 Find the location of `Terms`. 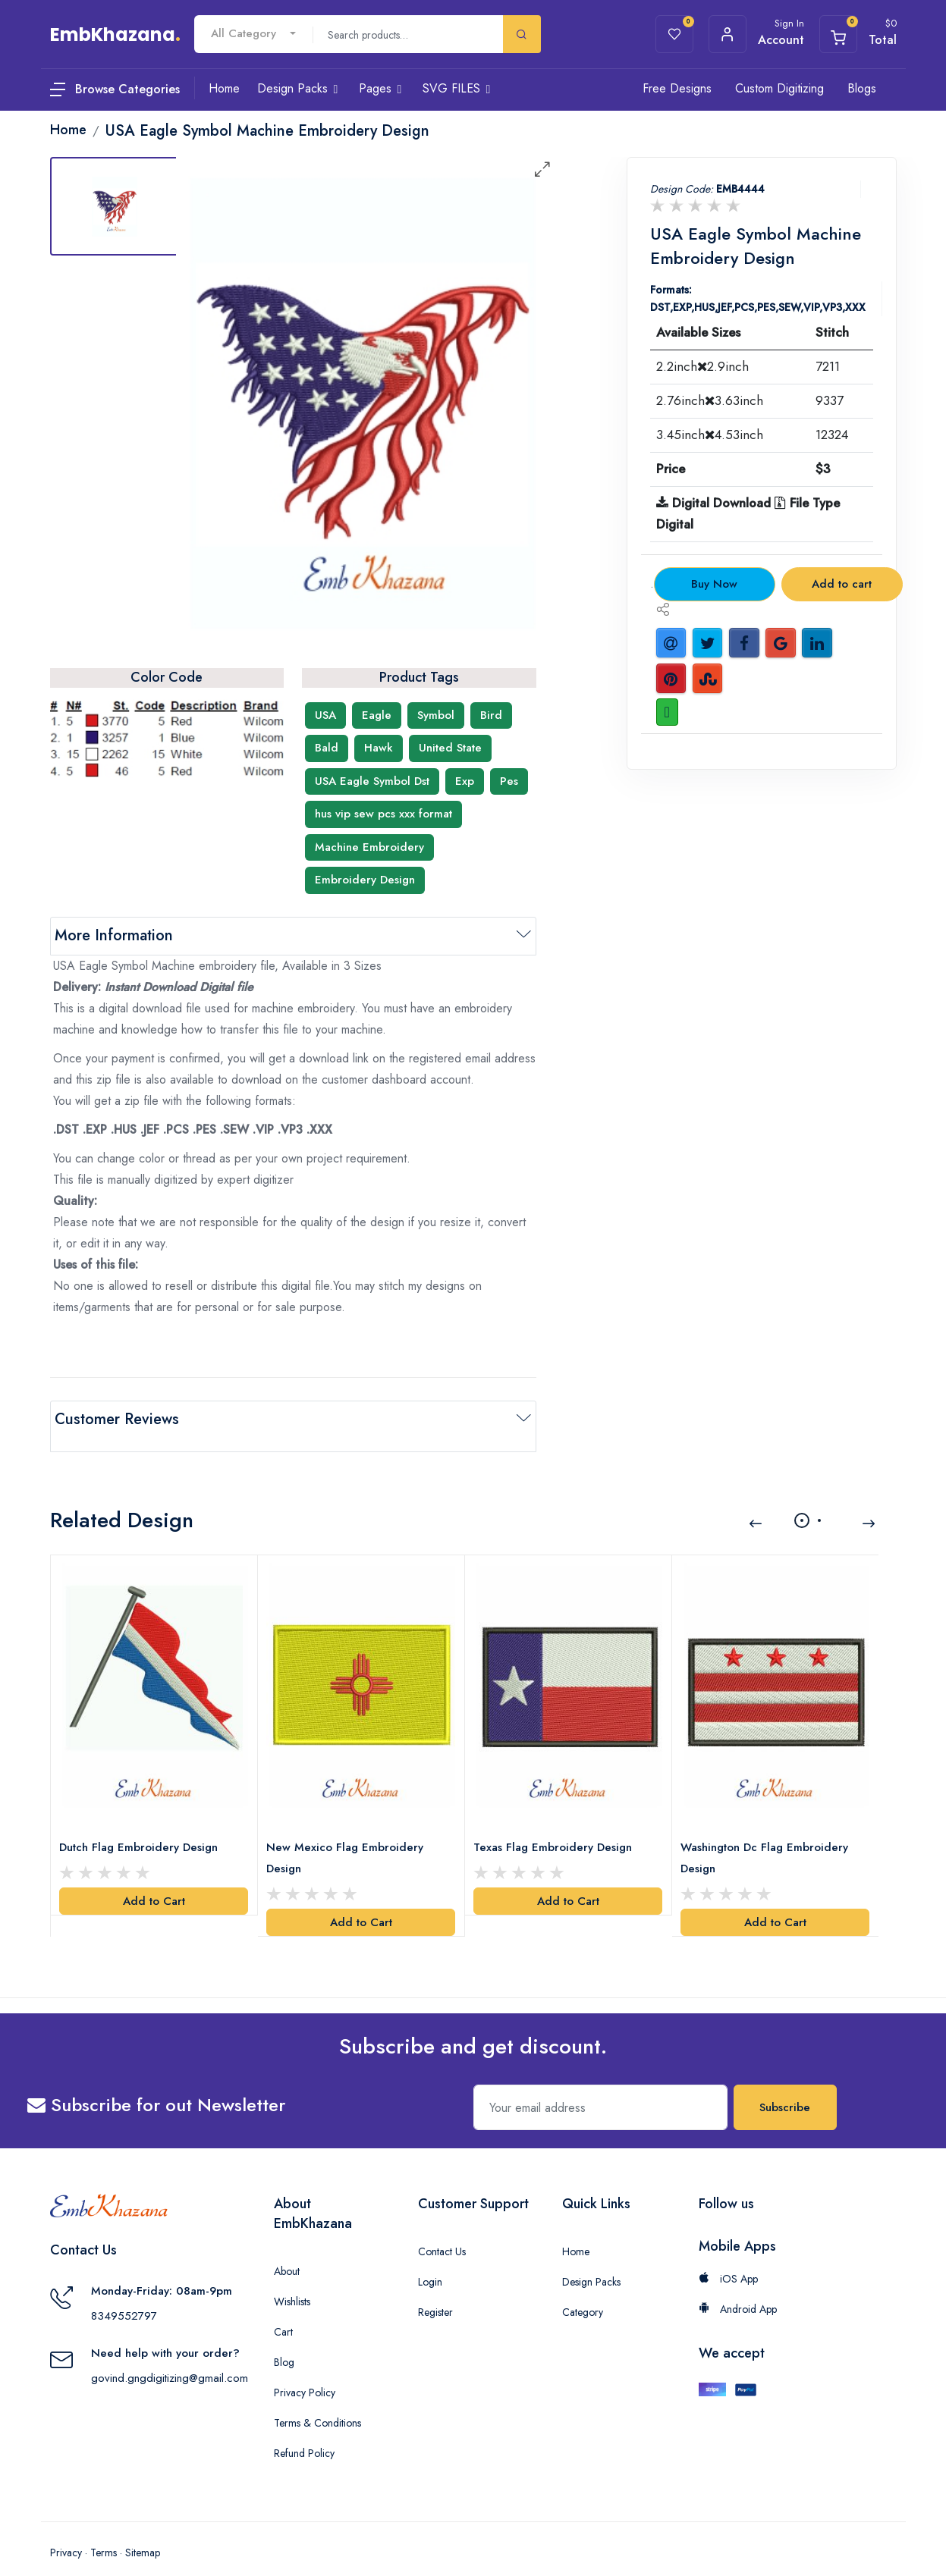

Terms is located at coordinates (103, 2530).